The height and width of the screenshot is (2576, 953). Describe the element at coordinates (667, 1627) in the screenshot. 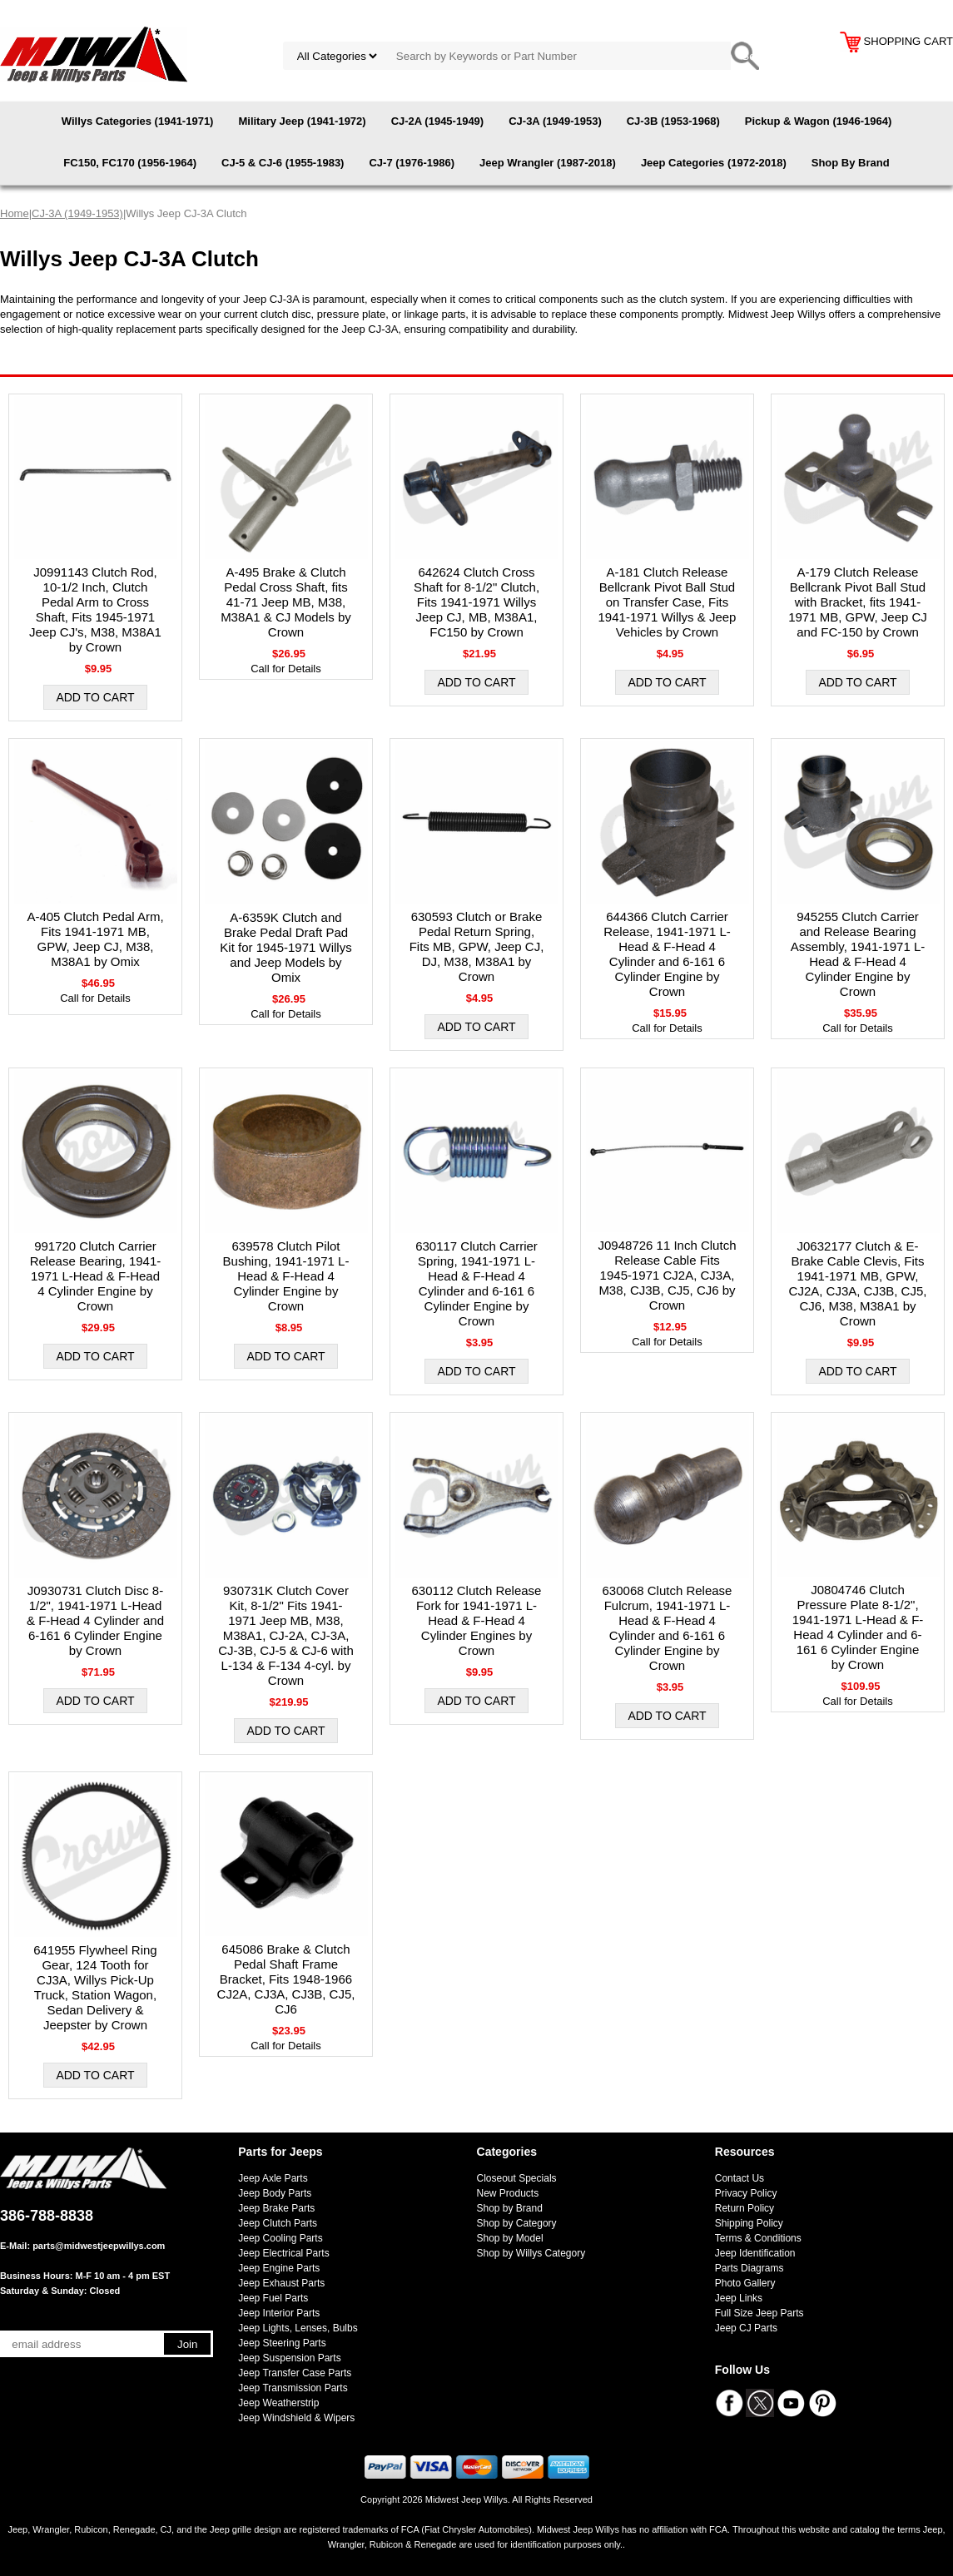

I see `630068 Clutch Release Fulcrum, 1941-1971 L-Head & F-Head 4 Cylinder and 6-161 6 Cylinder Engine by Crown` at that location.